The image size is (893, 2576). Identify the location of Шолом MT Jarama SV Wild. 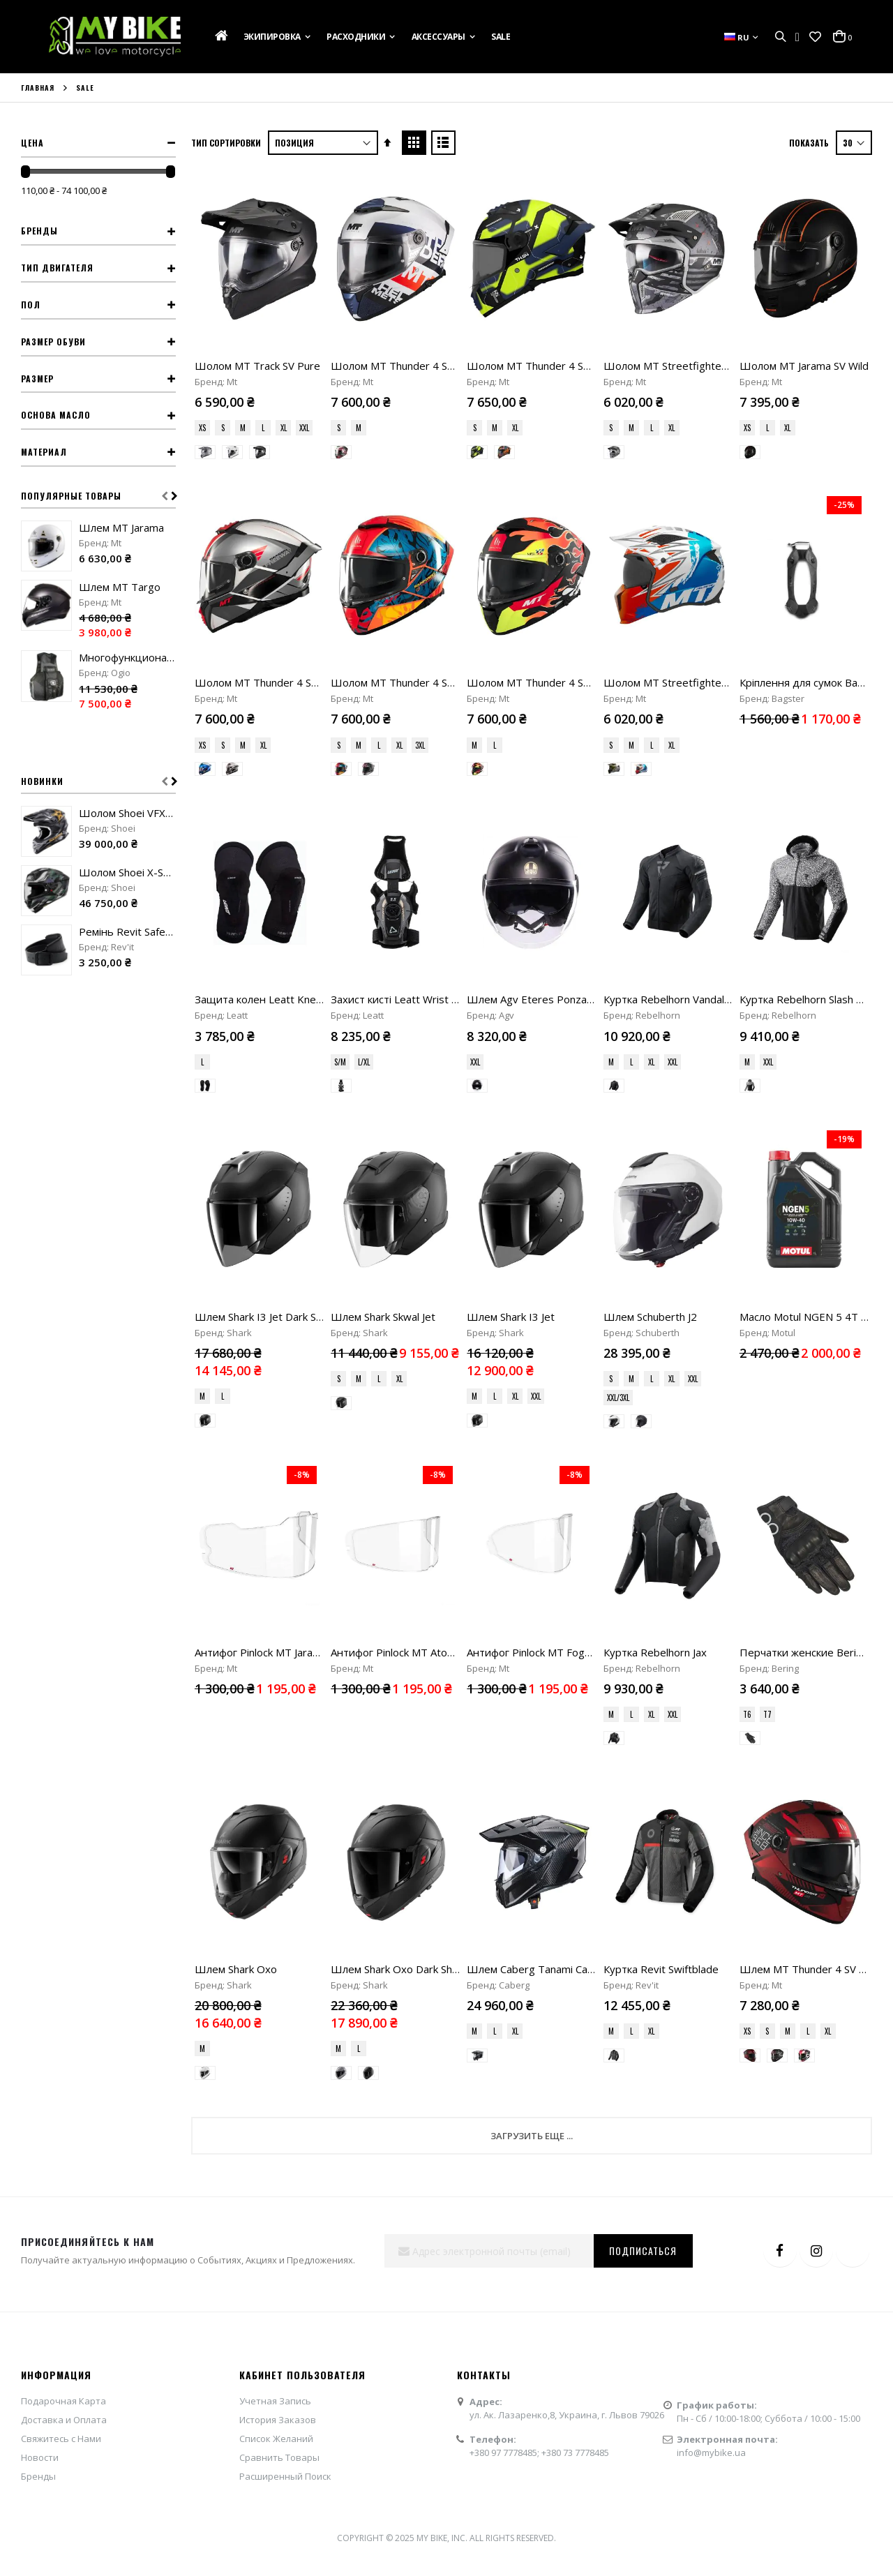
(804, 366).